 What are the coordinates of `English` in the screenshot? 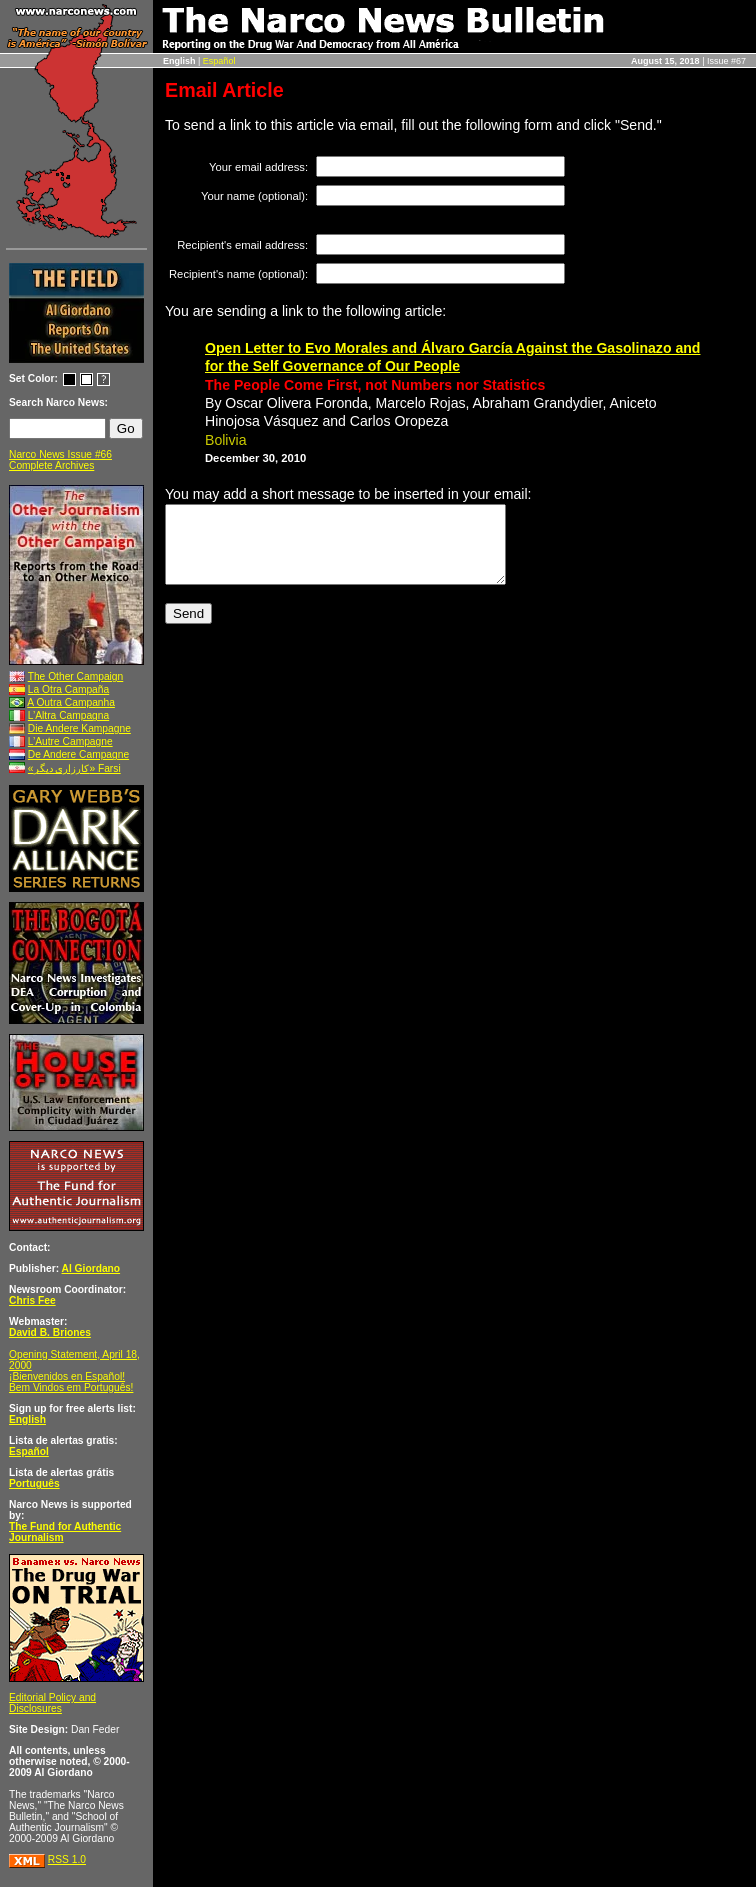 It's located at (27, 1419).